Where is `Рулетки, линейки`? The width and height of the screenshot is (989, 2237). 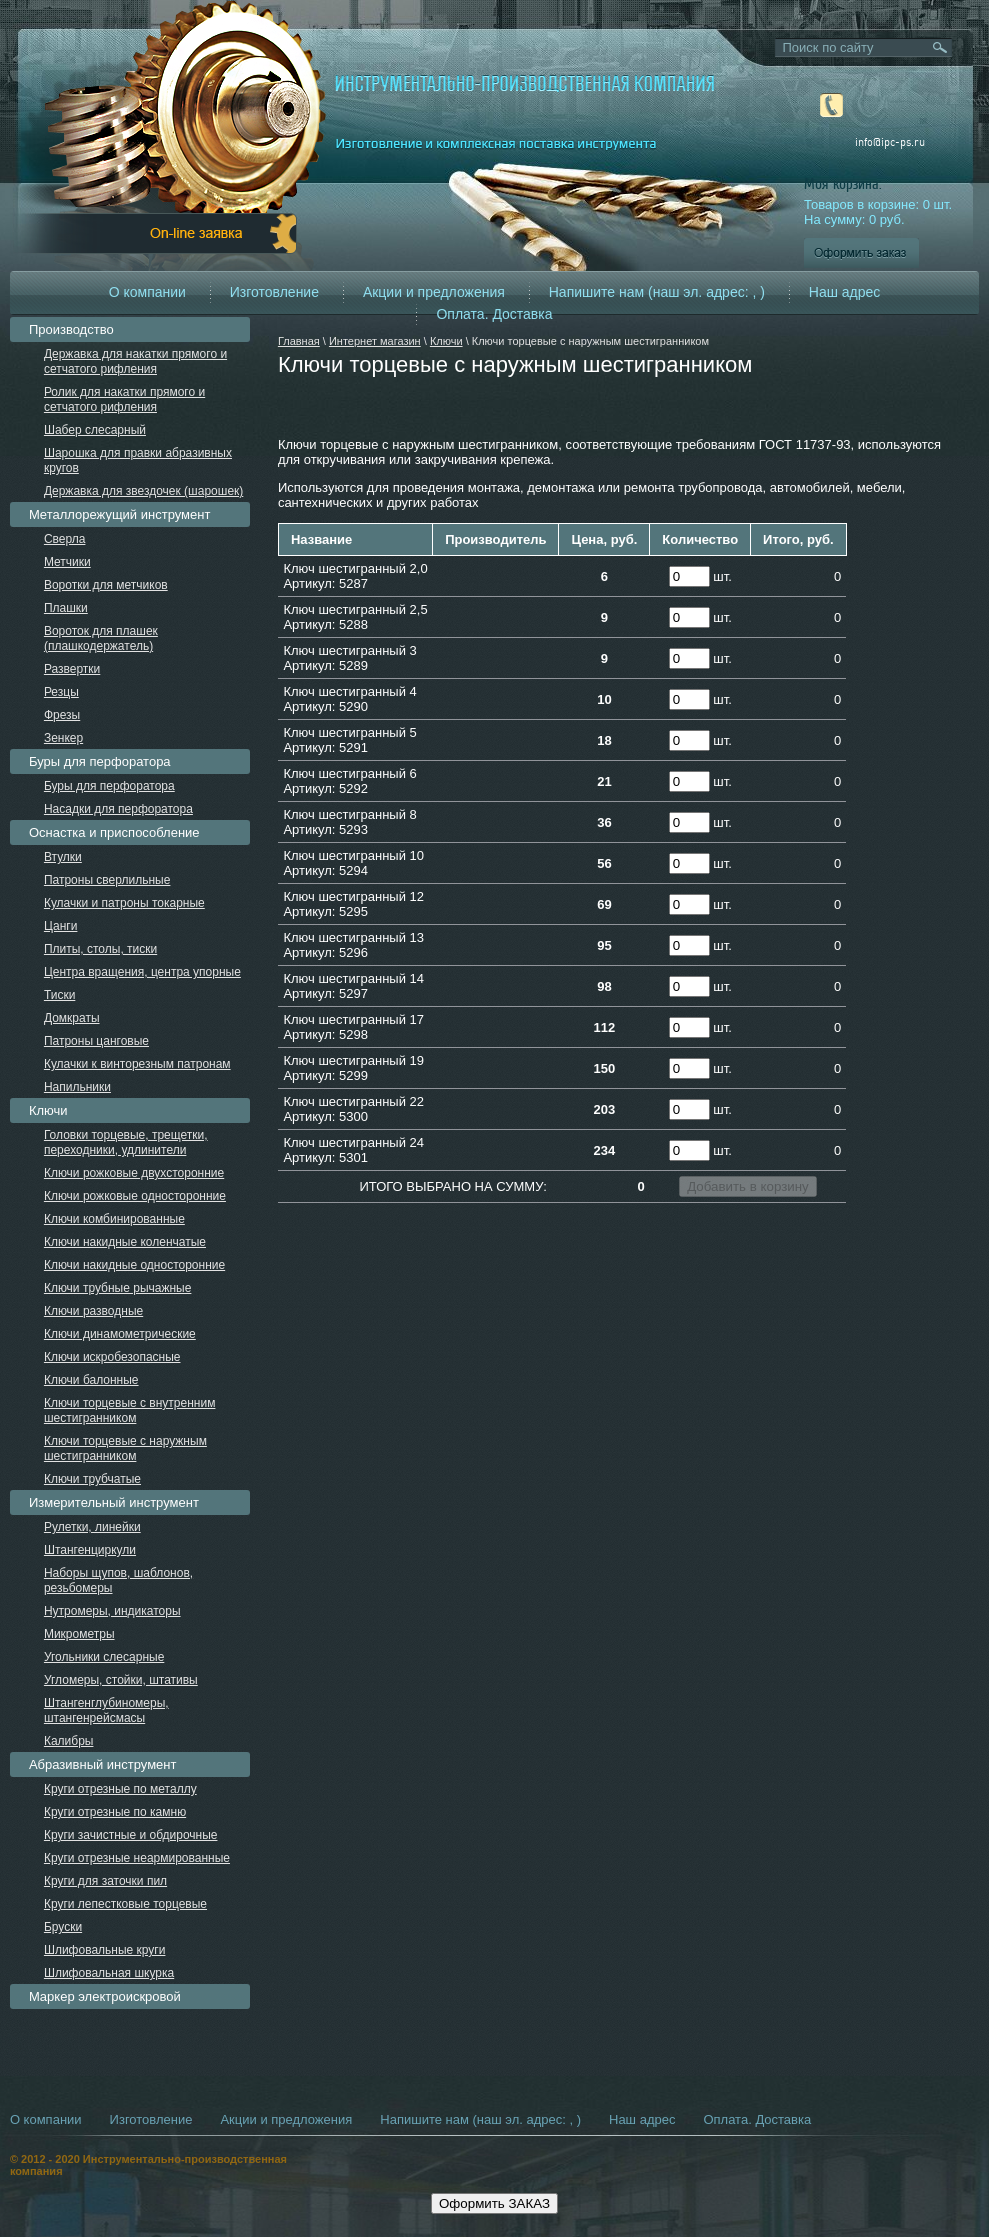
Рулетки, линейки is located at coordinates (92, 1527).